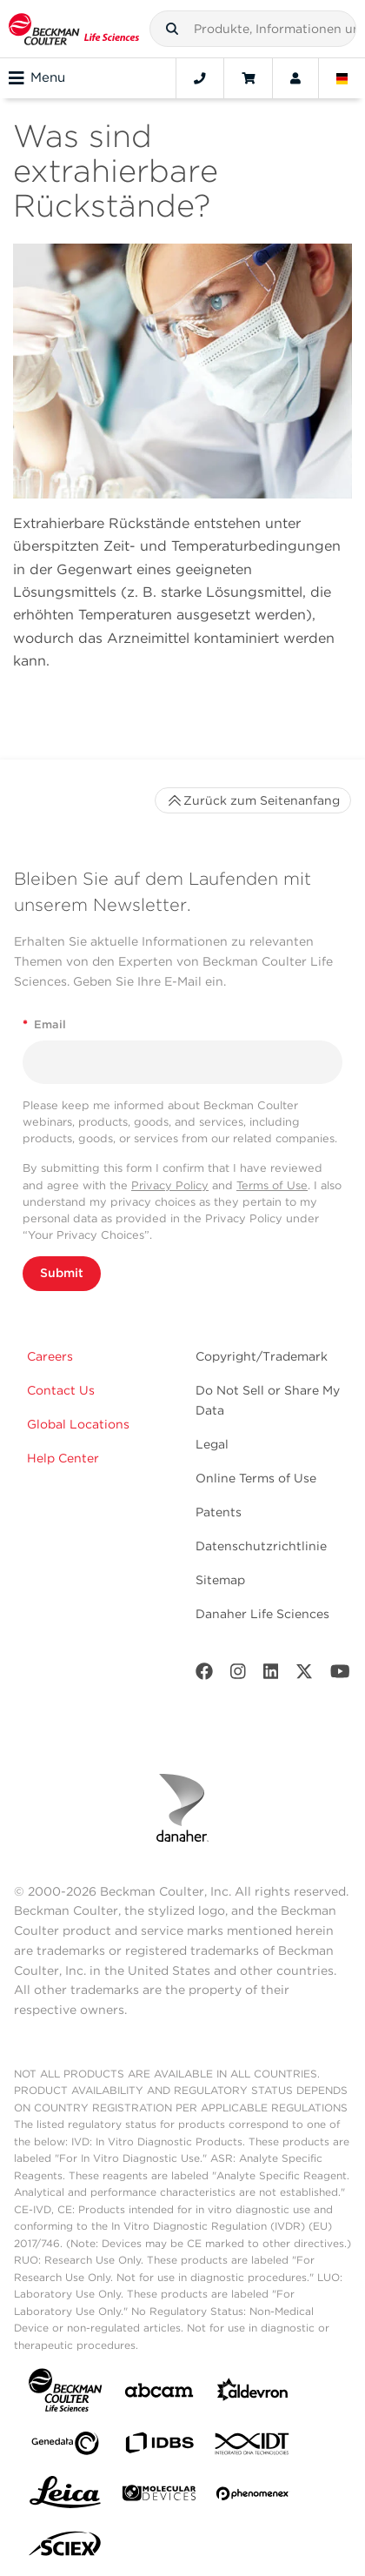  What do you see at coordinates (50, 1356) in the screenshot?
I see `Careers` at bounding box center [50, 1356].